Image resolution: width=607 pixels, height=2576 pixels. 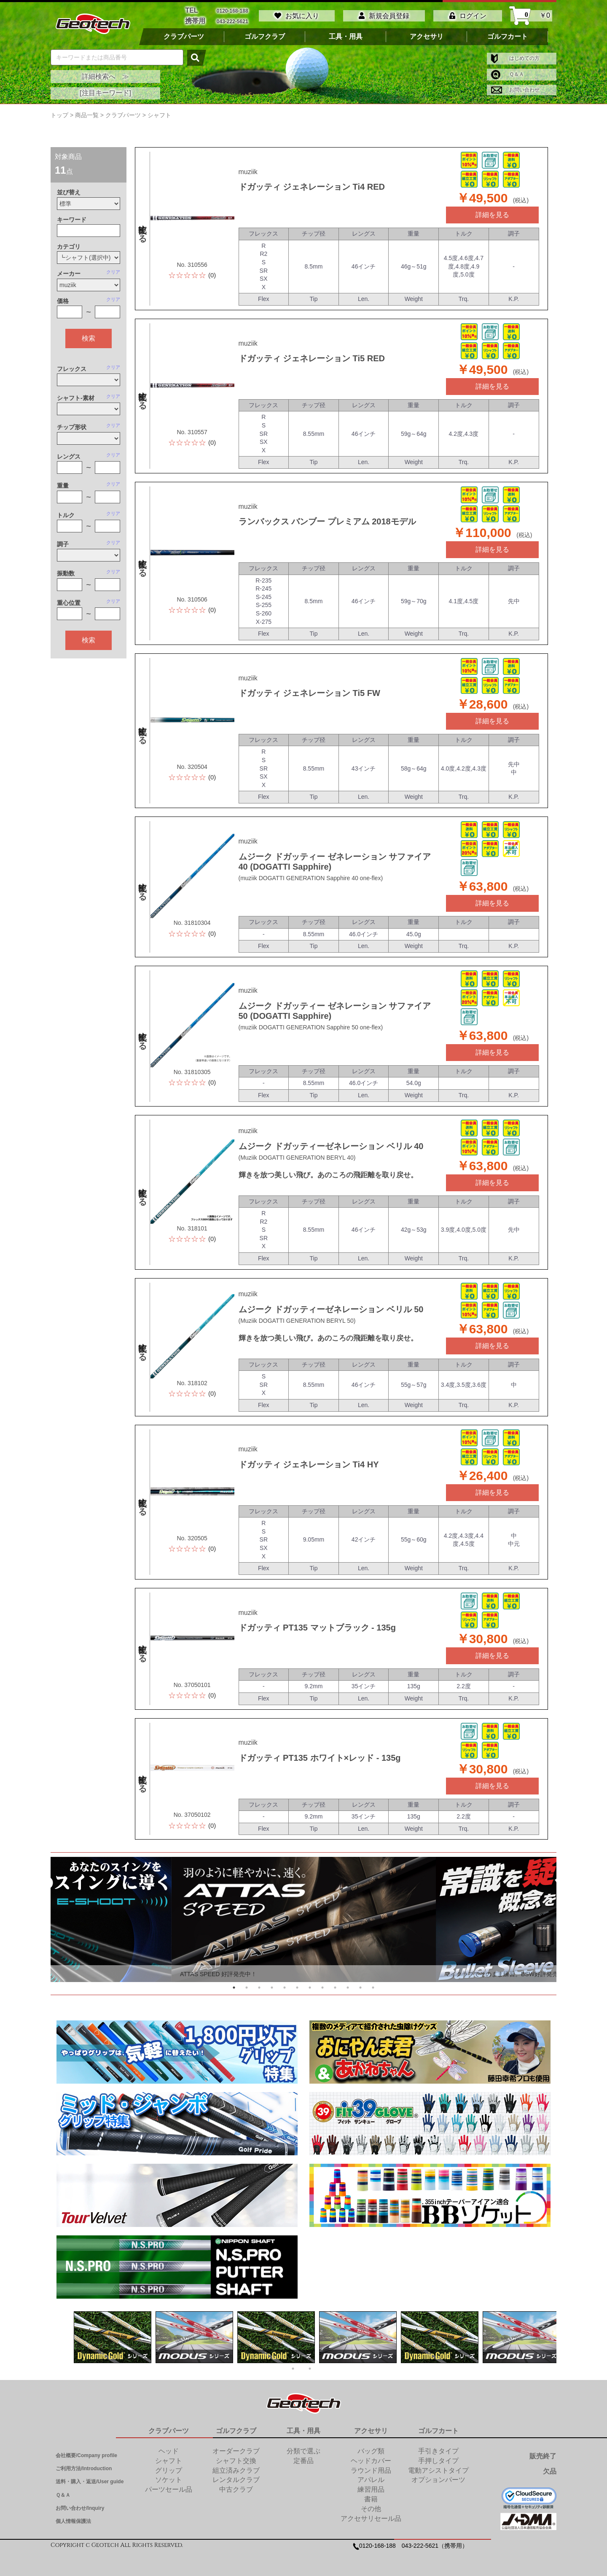 What do you see at coordinates (549, 2471) in the screenshot?
I see `欠品` at bounding box center [549, 2471].